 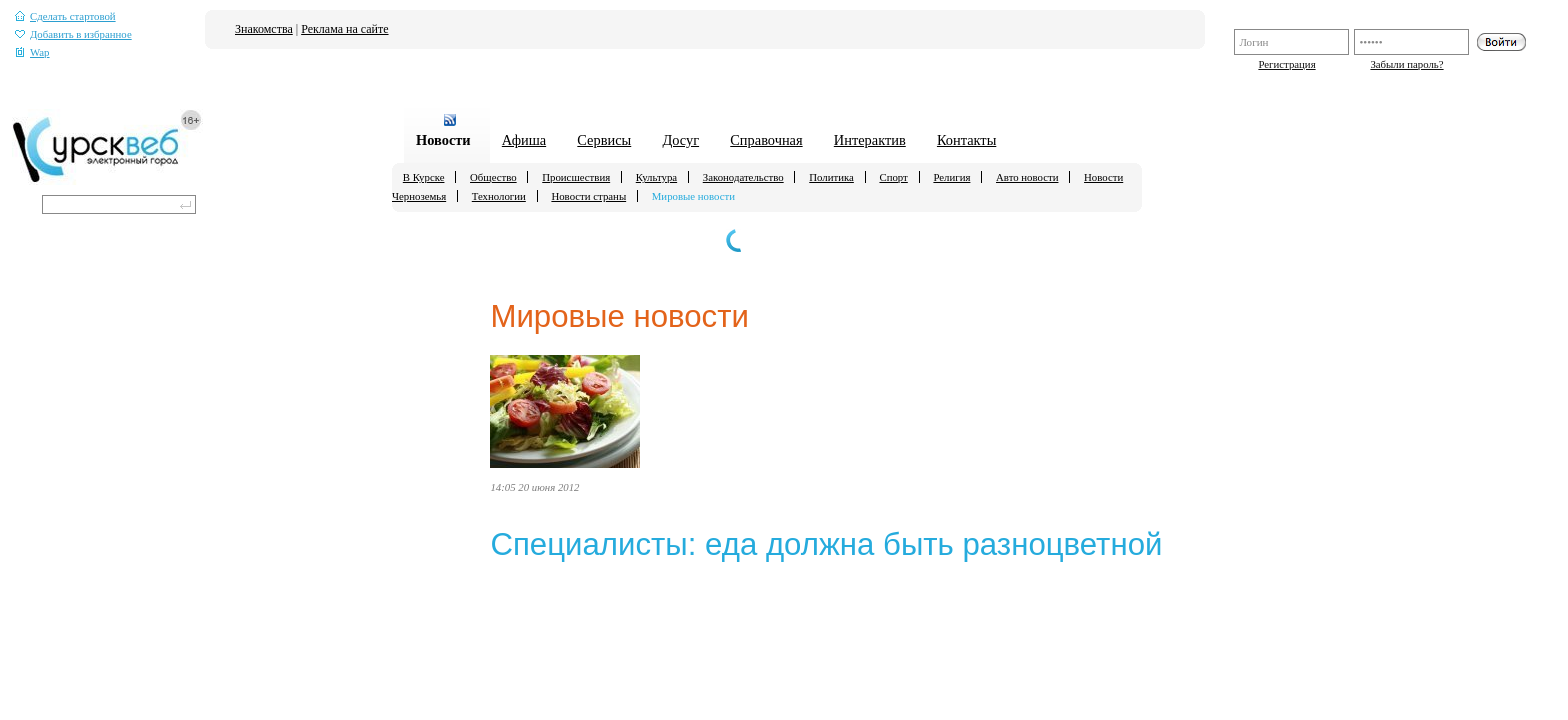 What do you see at coordinates (73, 34) in the screenshot?
I see `Добавить в избранное` at bounding box center [73, 34].